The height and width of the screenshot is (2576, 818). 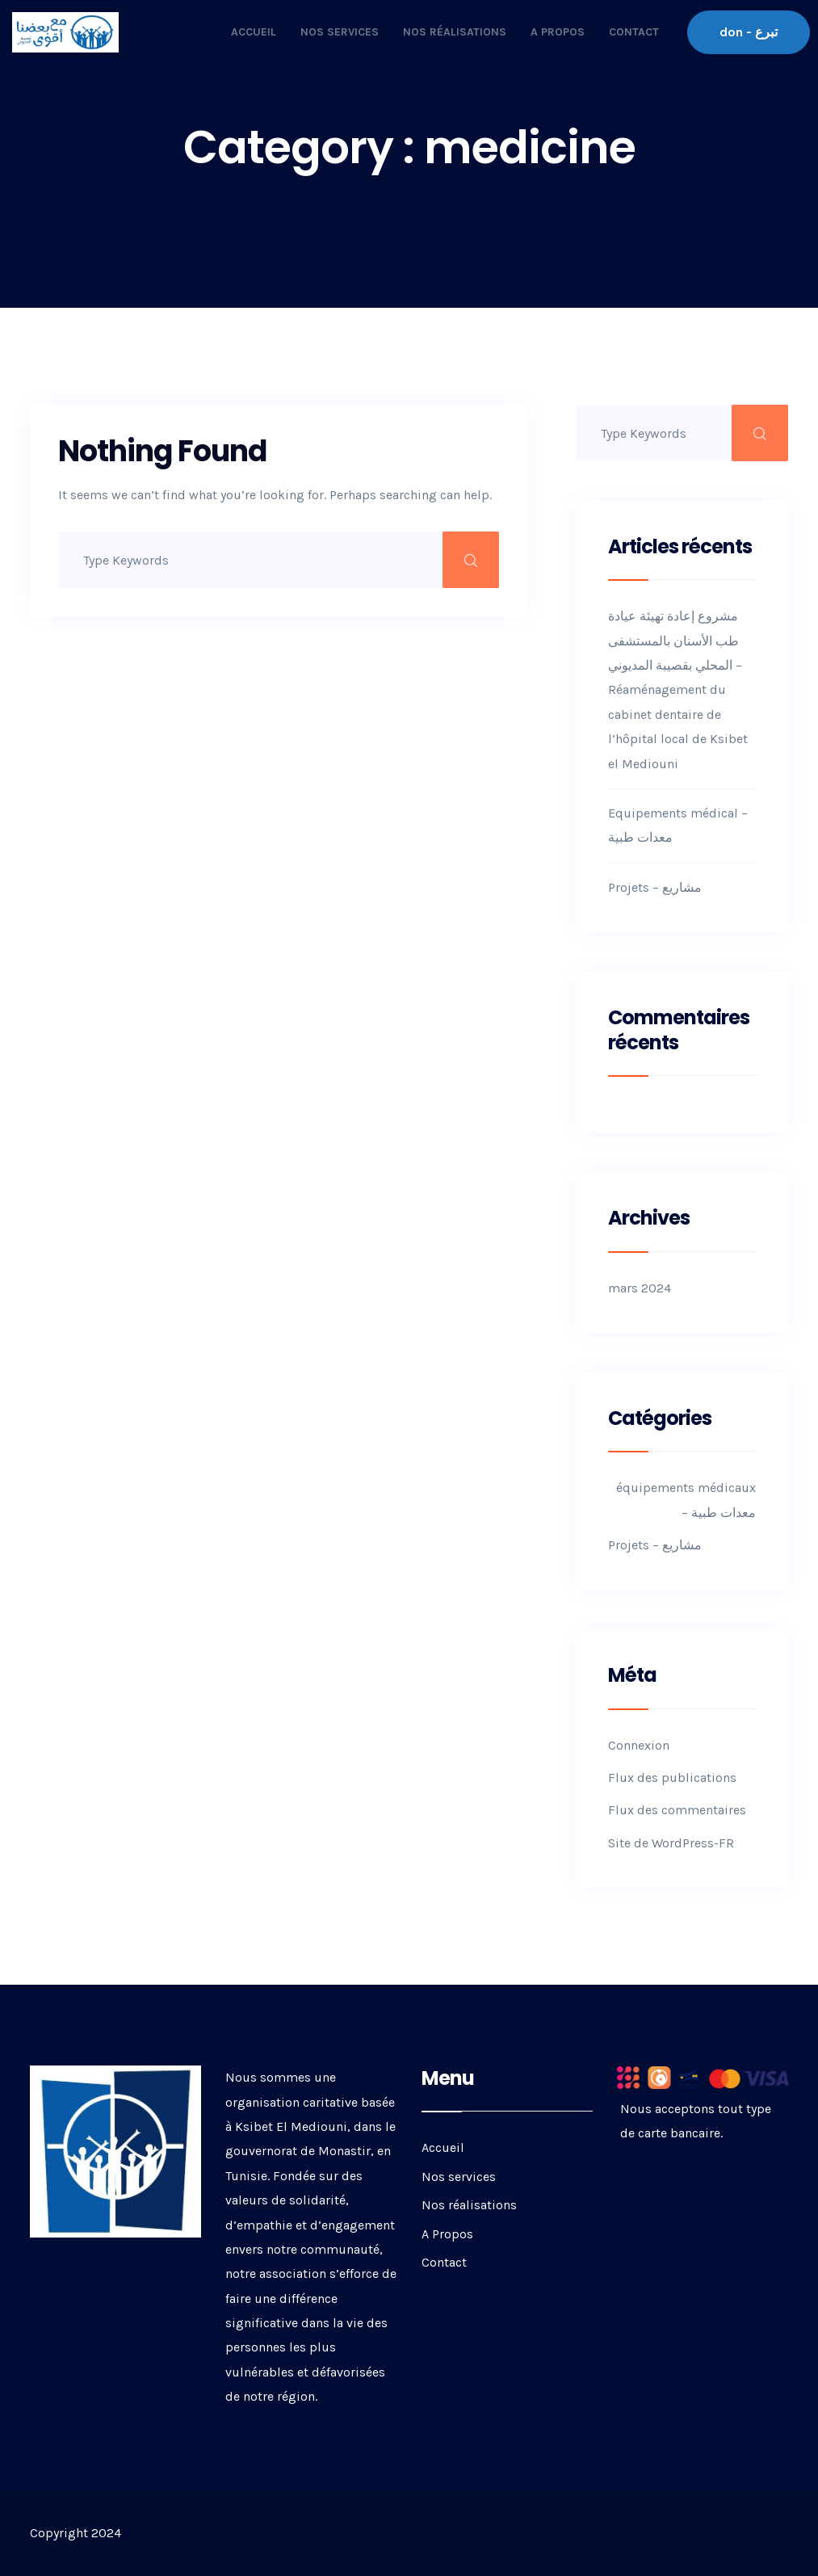 What do you see at coordinates (671, 1843) in the screenshot?
I see `Site de WordPress-FR` at bounding box center [671, 1843].